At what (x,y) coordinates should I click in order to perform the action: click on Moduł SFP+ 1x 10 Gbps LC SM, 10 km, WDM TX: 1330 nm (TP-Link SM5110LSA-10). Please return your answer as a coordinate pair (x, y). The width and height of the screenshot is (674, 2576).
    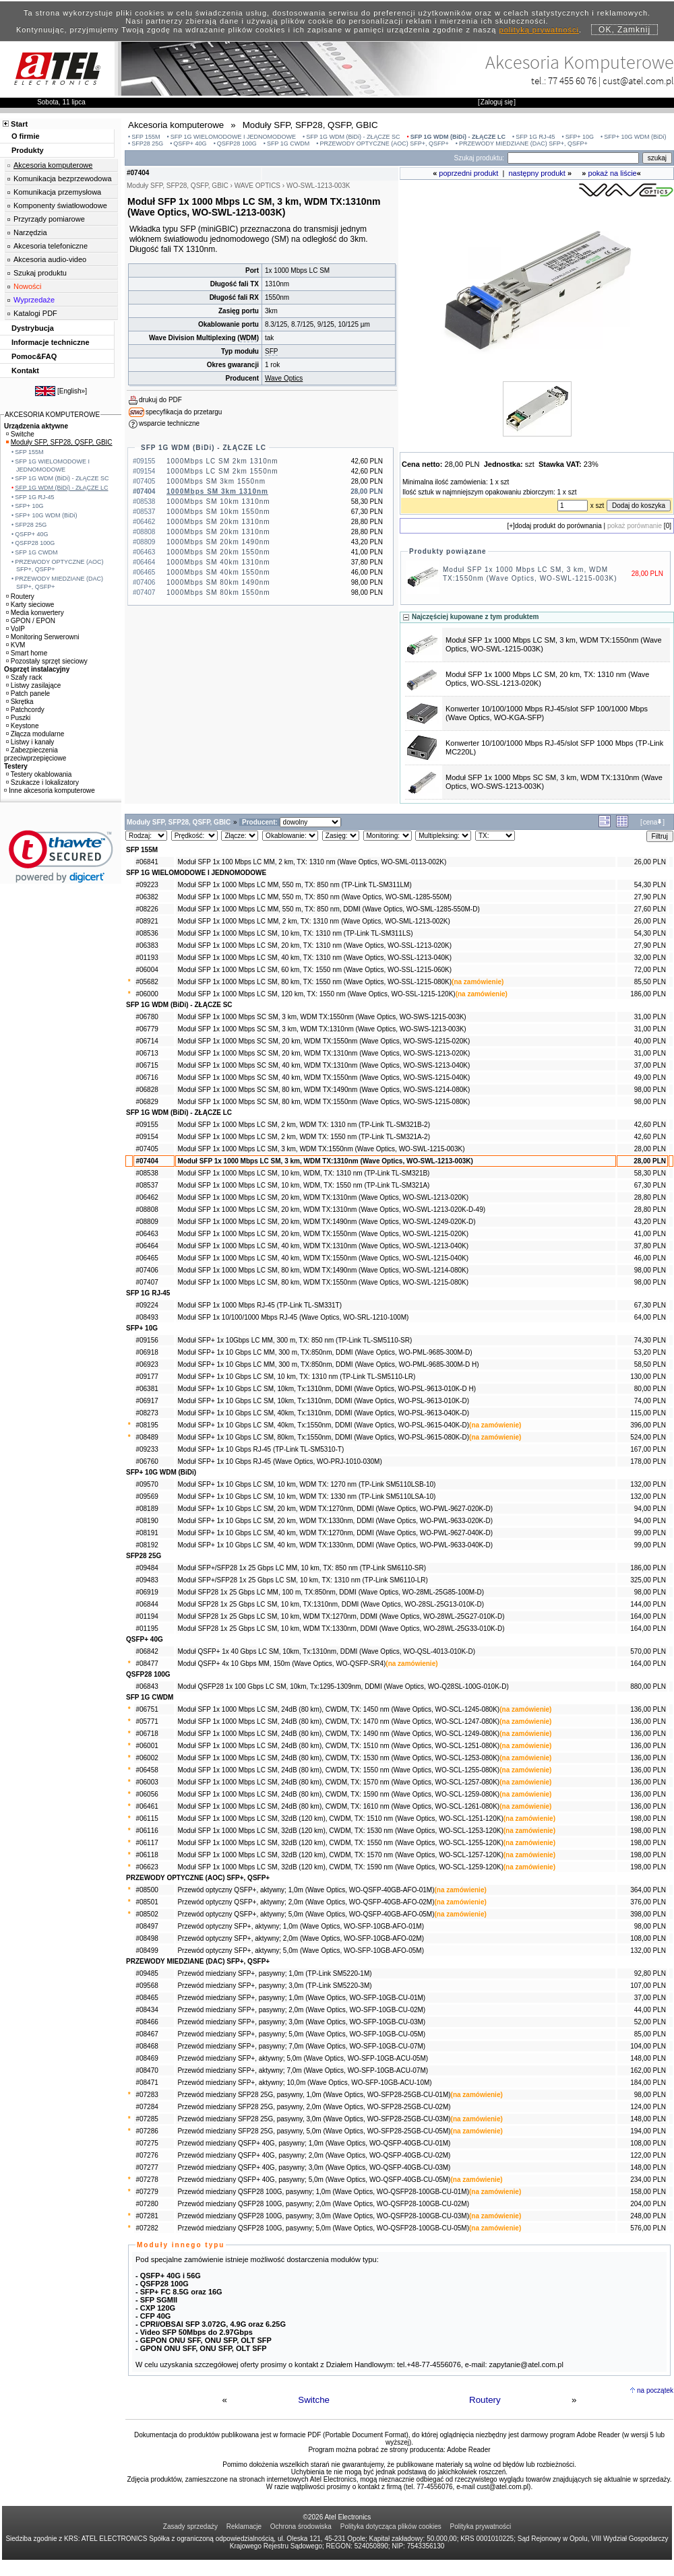
    Looking at the image, I should click on (306, 1496).